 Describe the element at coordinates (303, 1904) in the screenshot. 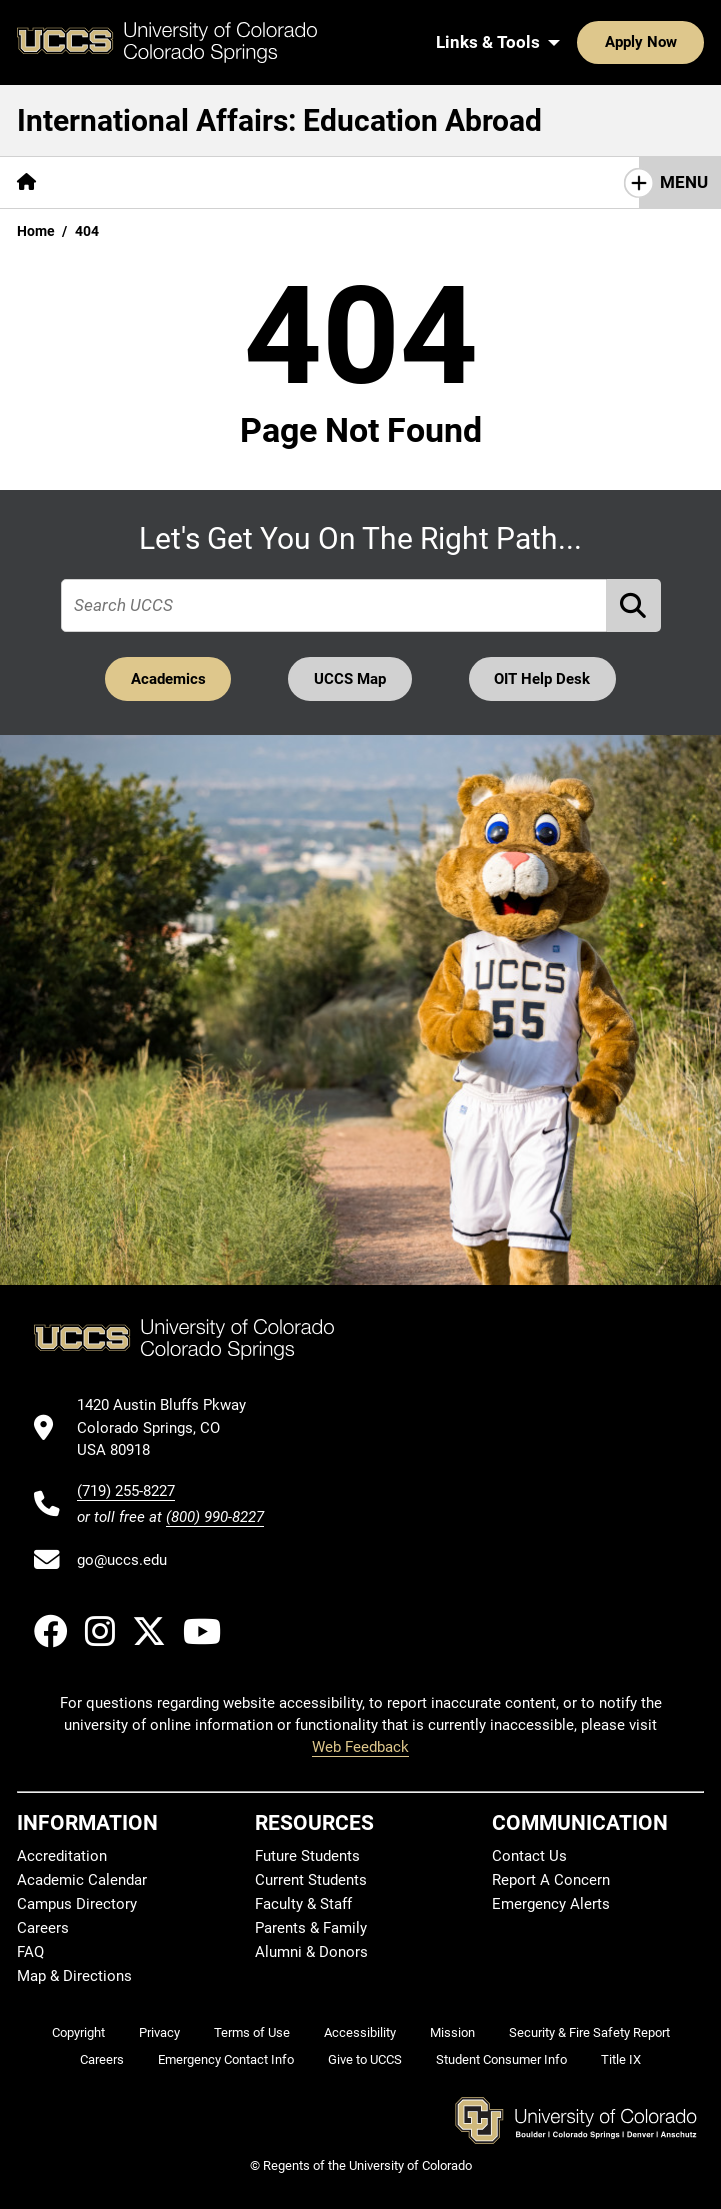

I see `Faculty & Staff` at that location.